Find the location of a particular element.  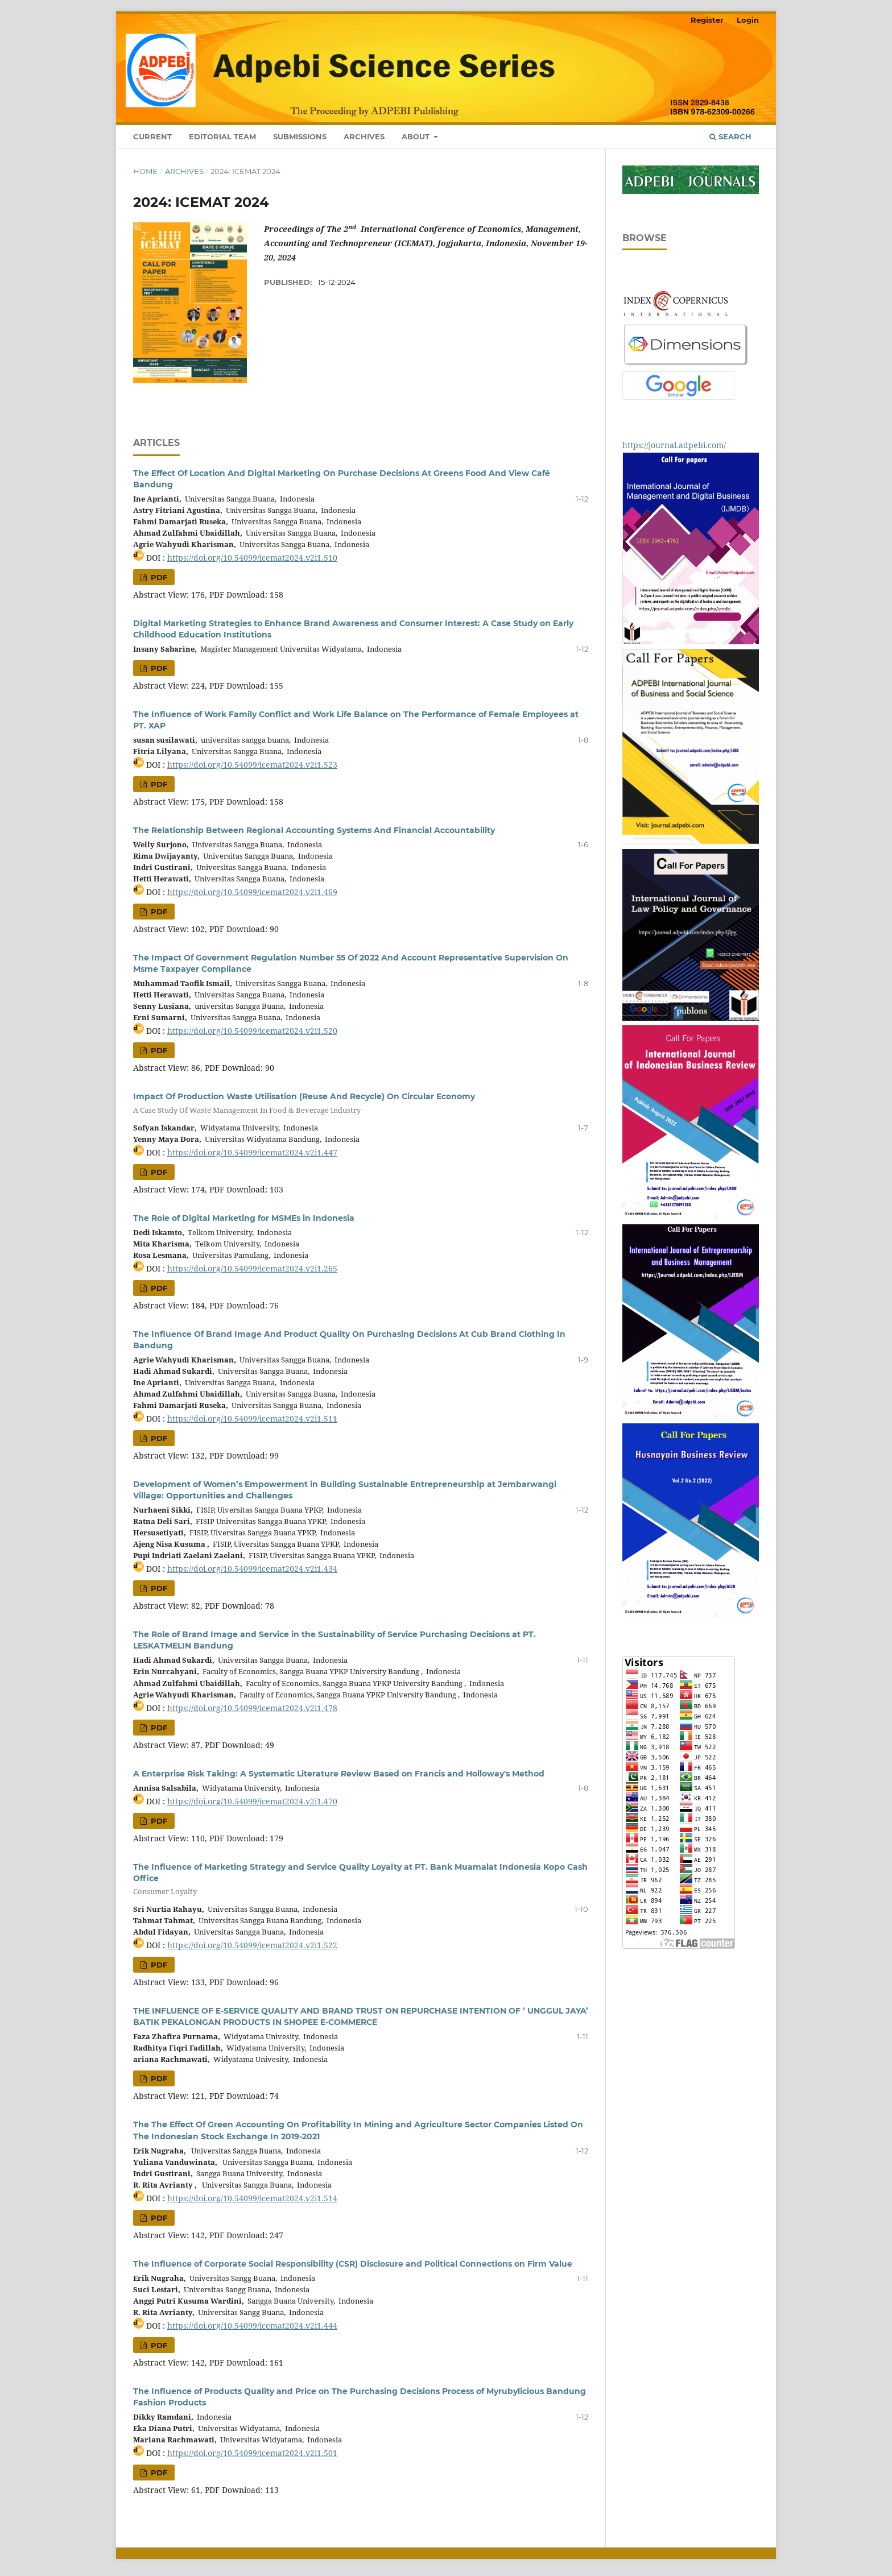

The Influence of Corporate Social Responsibility (CSR) Disclosure and Political Connections on Firm Value is located at coordinates (352, 2264).